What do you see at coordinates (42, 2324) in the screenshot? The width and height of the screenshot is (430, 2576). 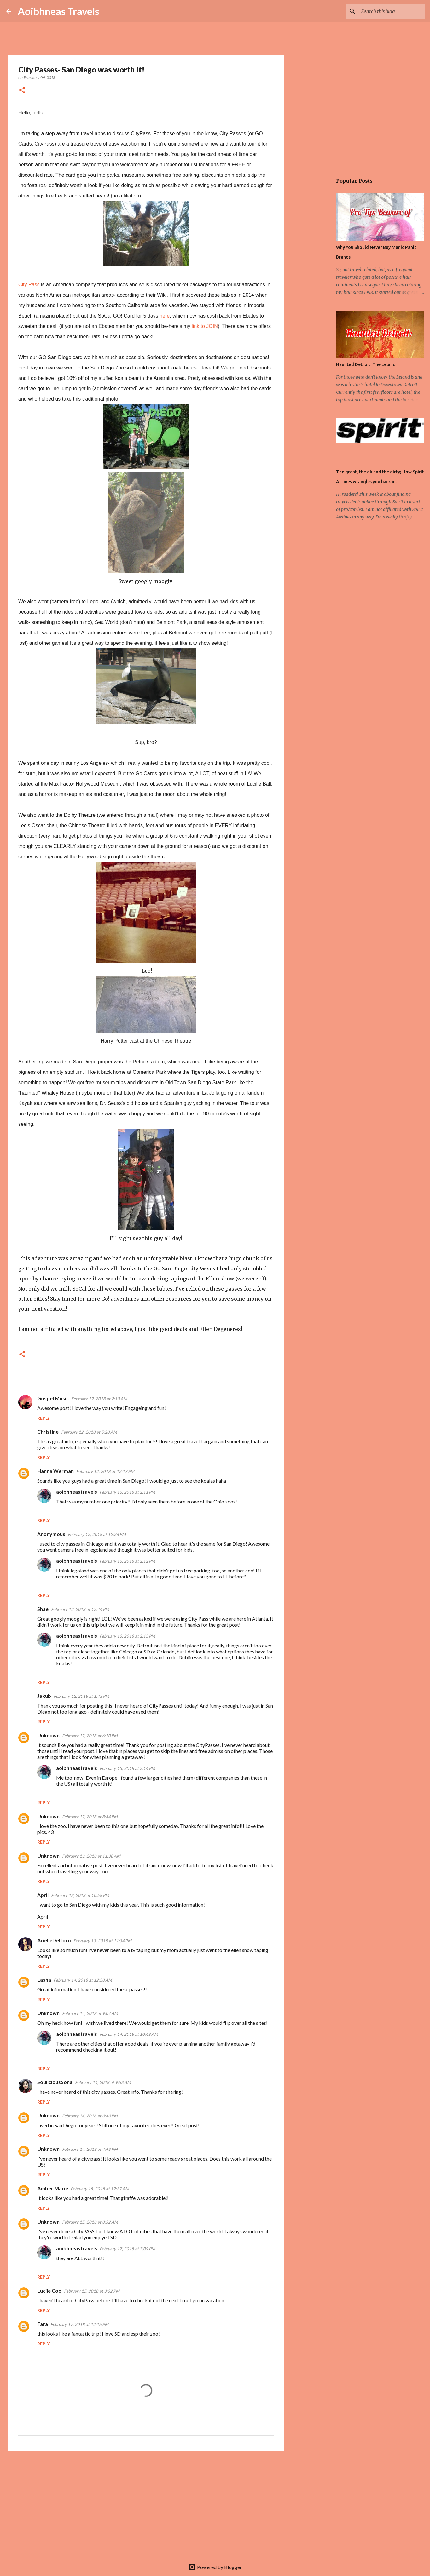 I see `Tara` at bounding box center [42, 2324].